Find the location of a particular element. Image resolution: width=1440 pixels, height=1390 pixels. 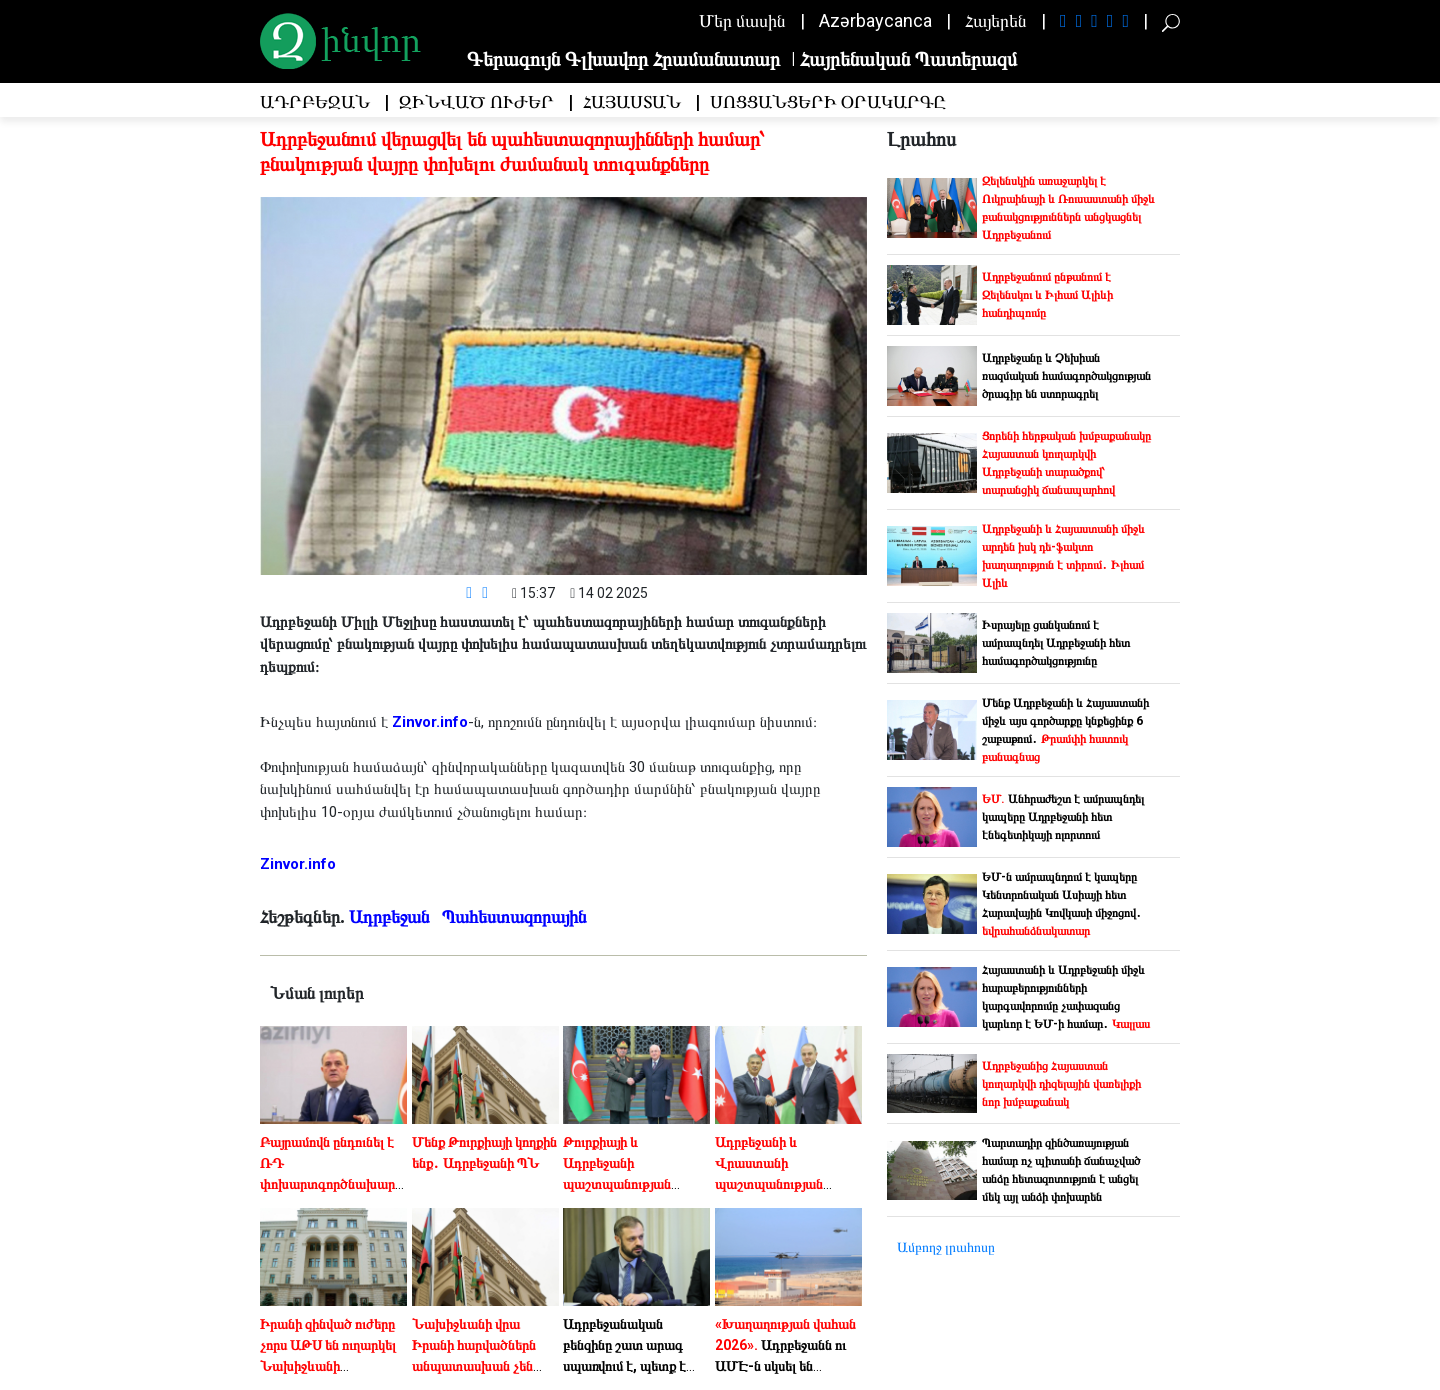

Հայաստան is located at coordinates (632, 102).